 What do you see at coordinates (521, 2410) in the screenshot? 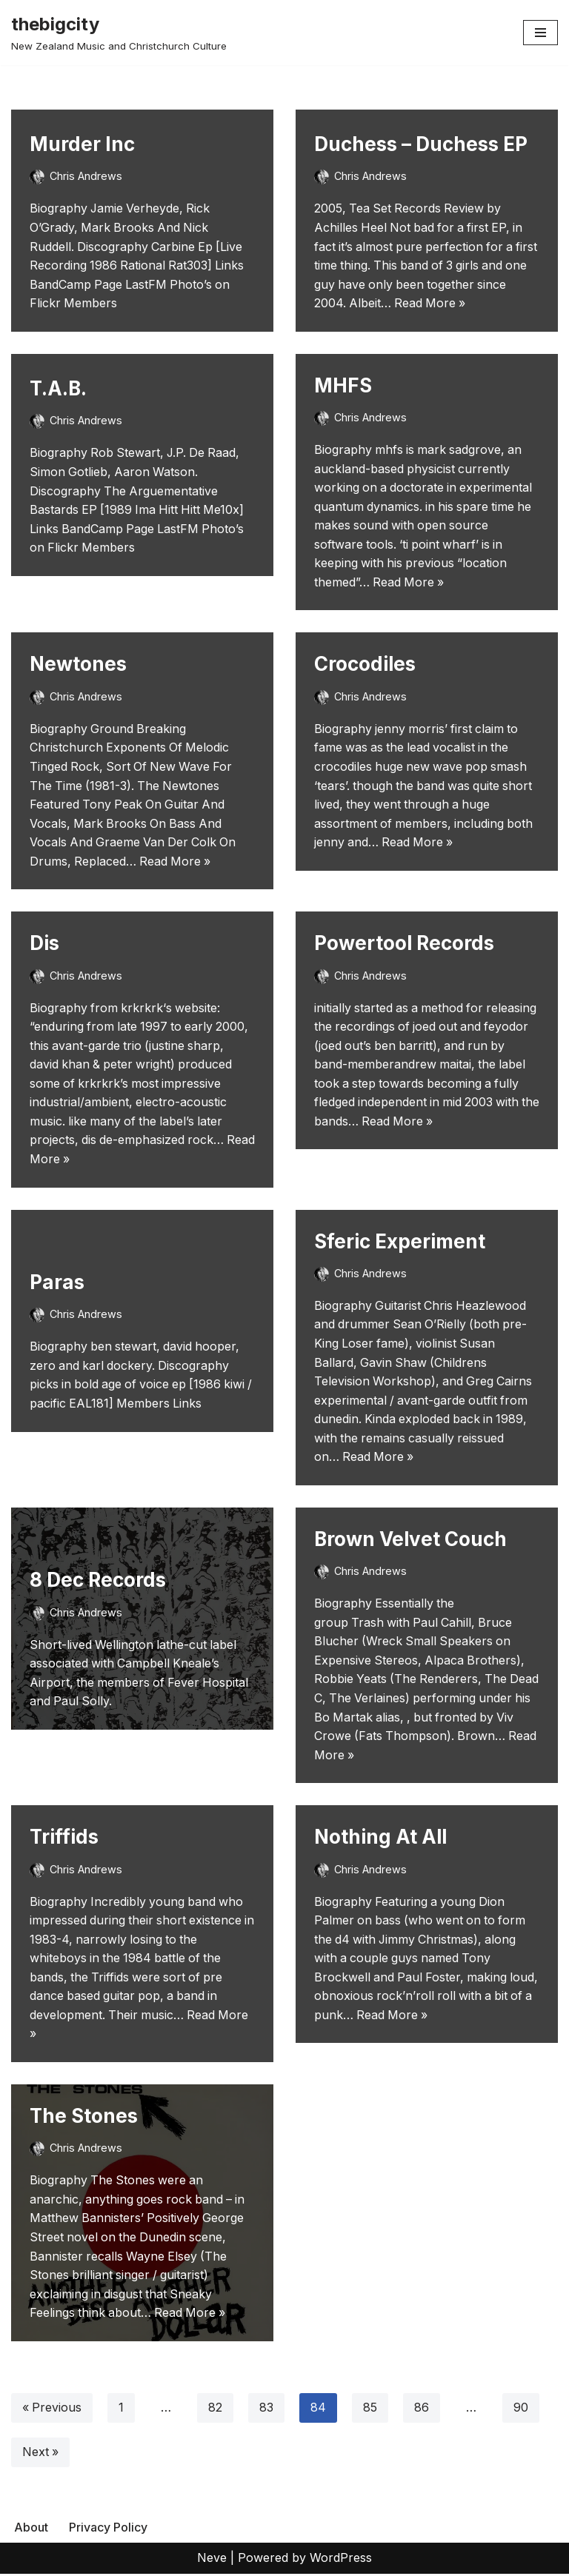
I see `90` at bounding box center [521, 2410].